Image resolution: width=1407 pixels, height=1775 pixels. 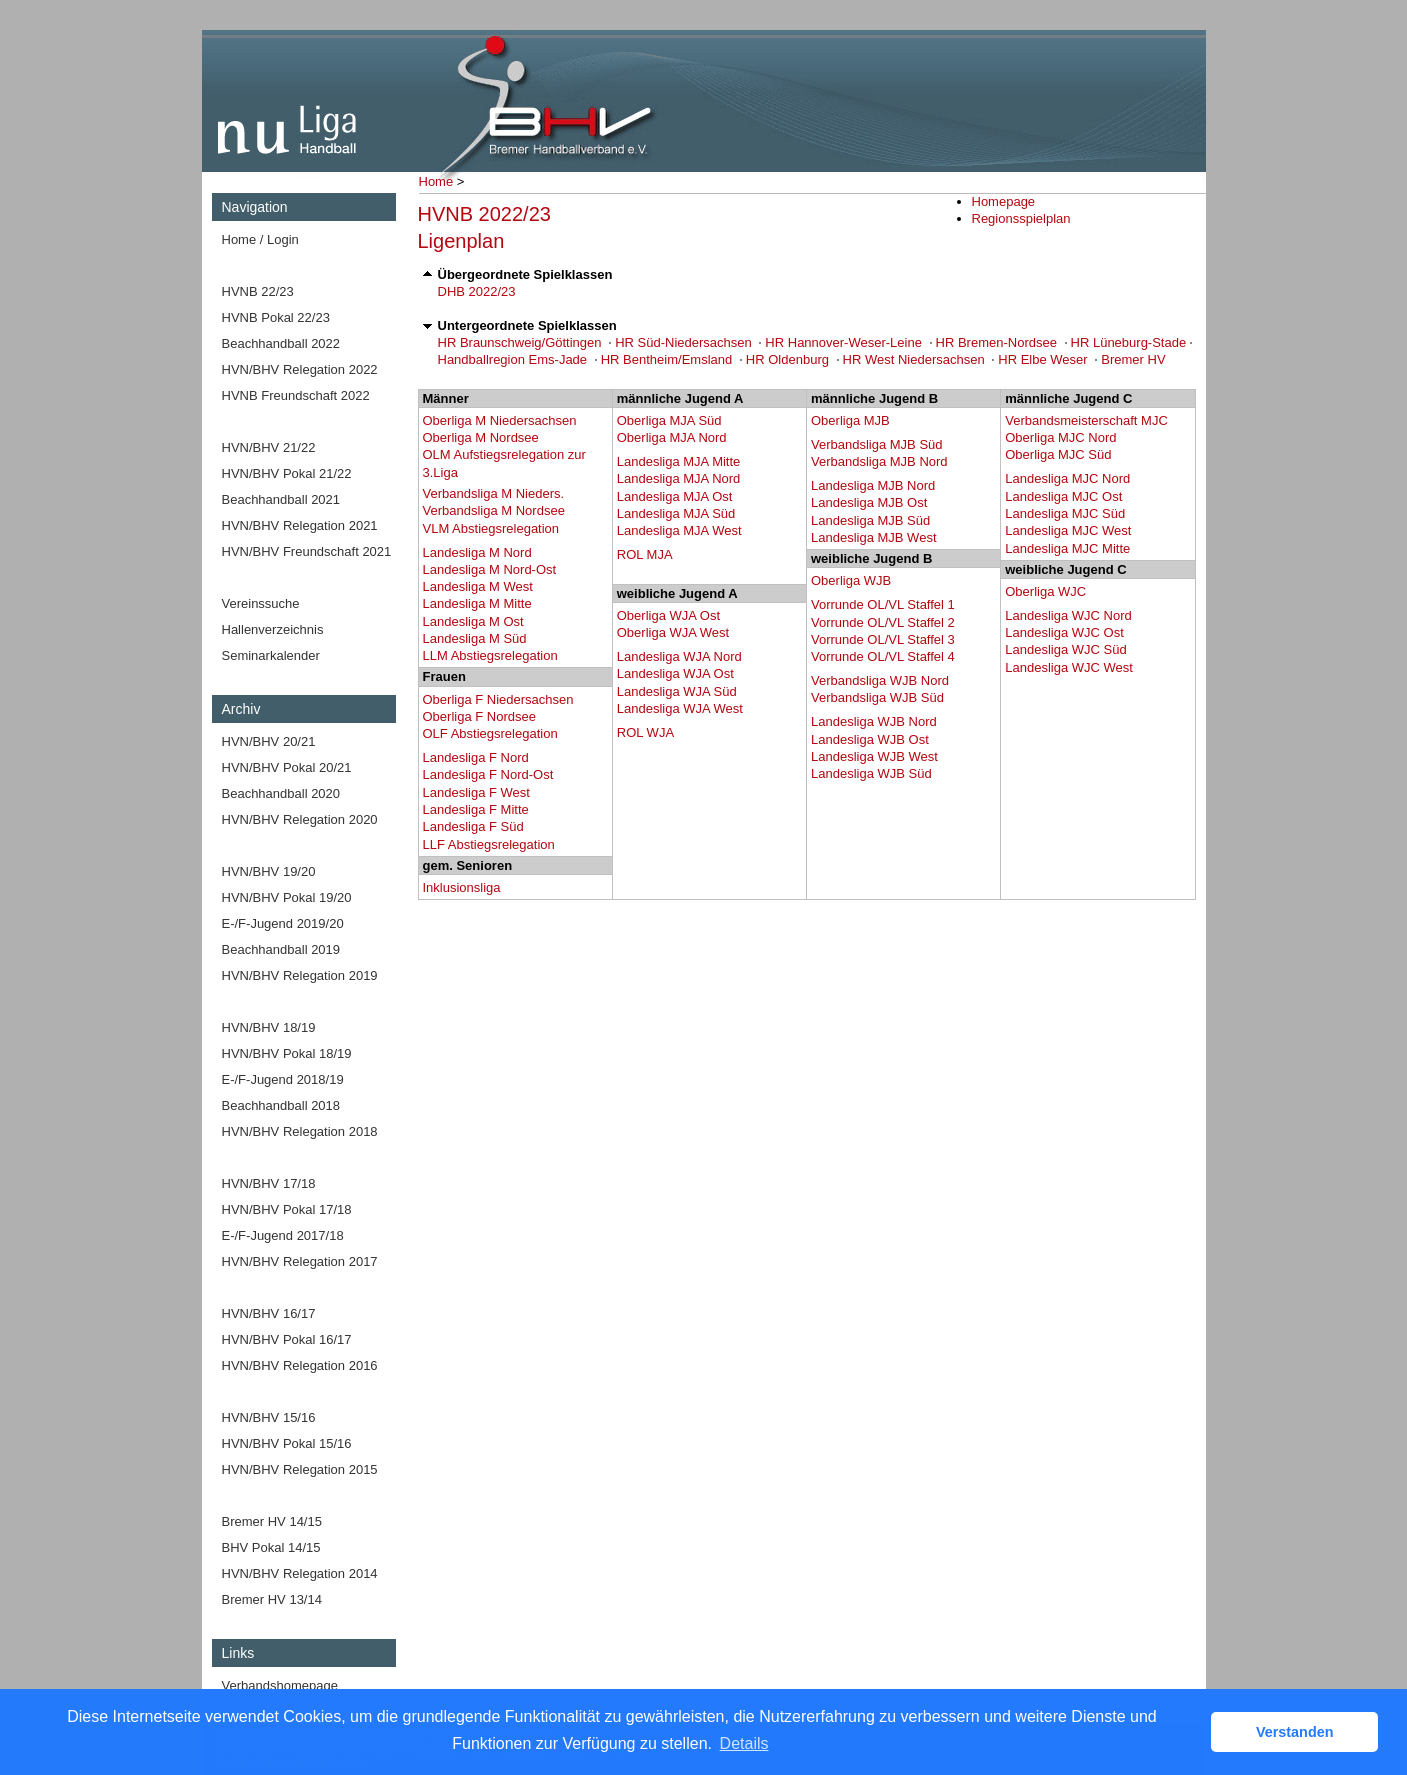 What do you see at coordinates (300, 525) in the screenshot?
I see `HVN/BHV Relegation 2021` at bounding box center [300, 525].